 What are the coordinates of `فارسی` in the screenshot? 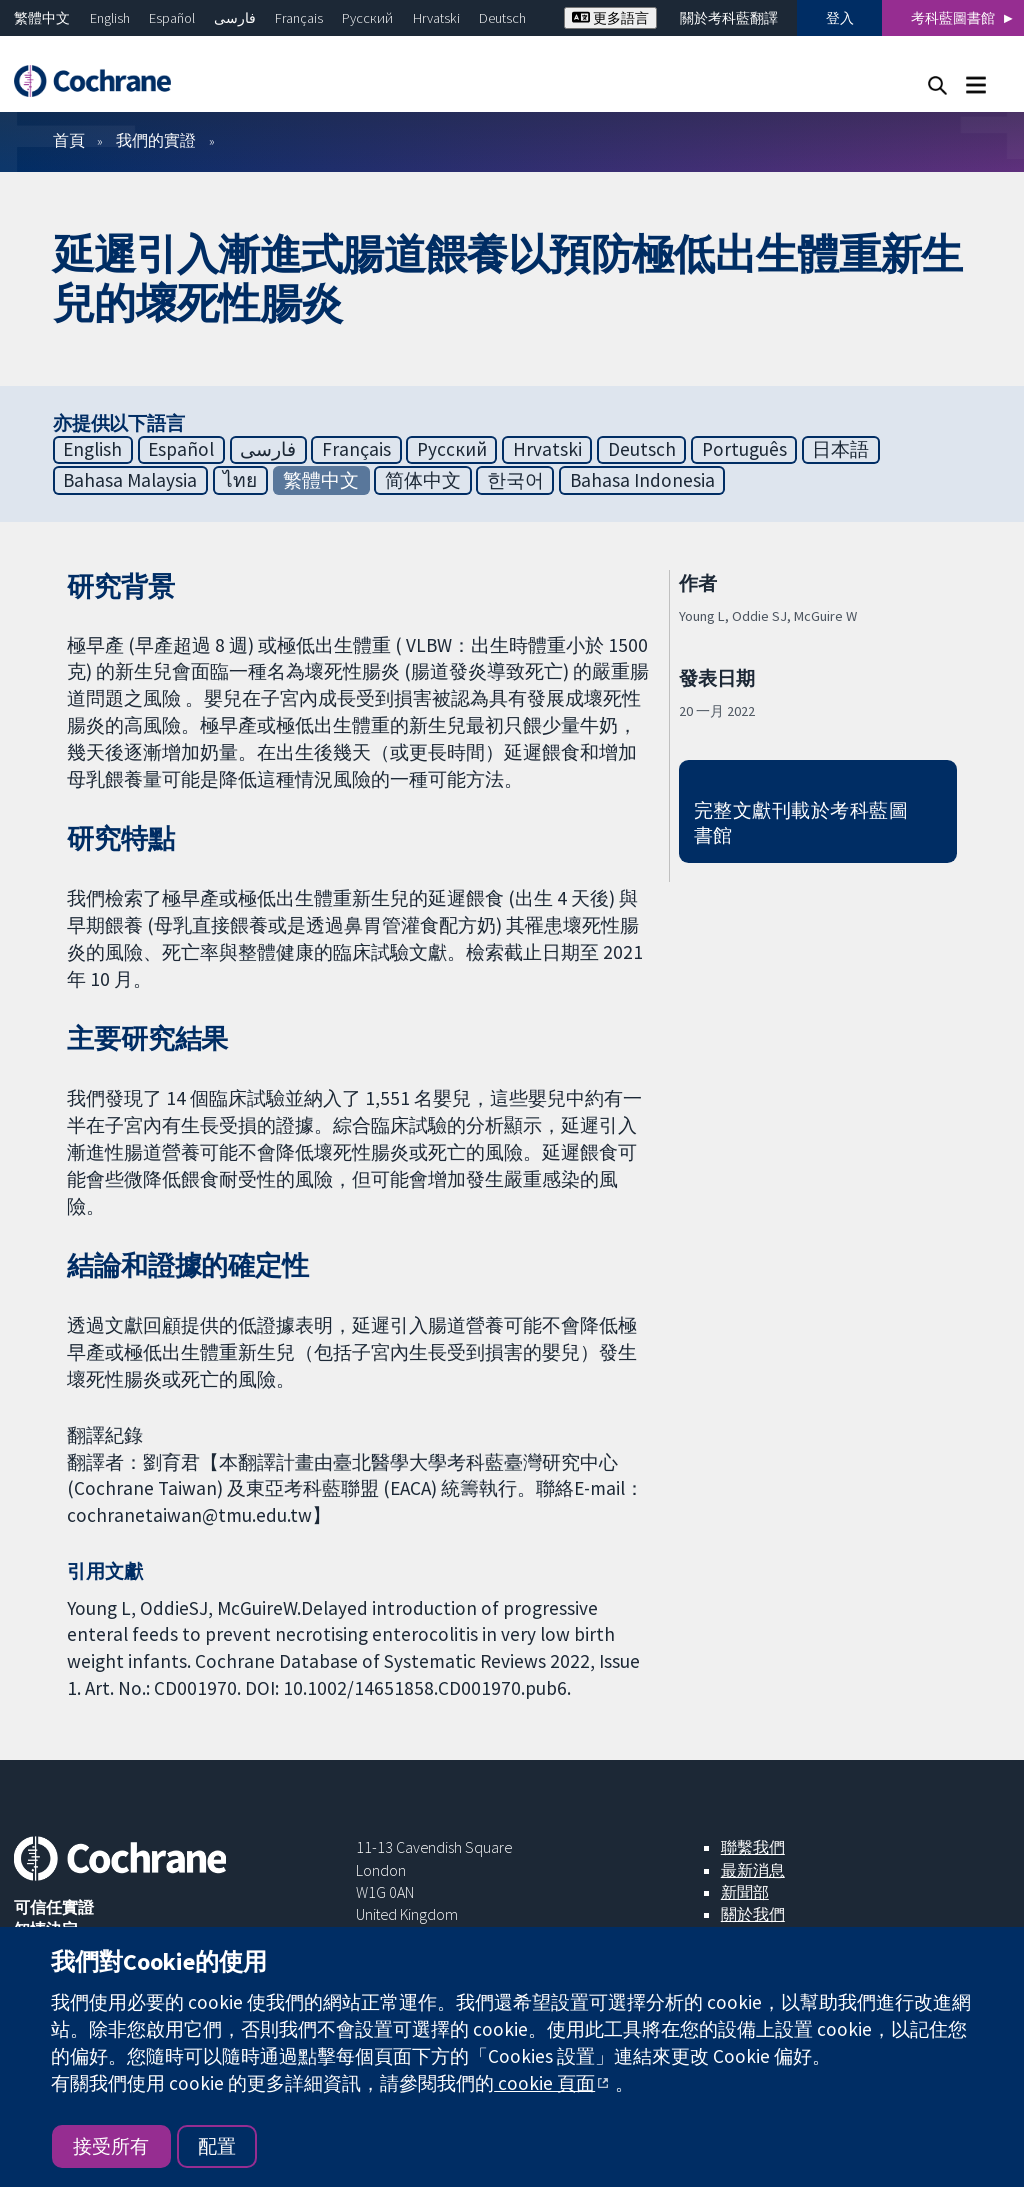 It's located at (235, 18).